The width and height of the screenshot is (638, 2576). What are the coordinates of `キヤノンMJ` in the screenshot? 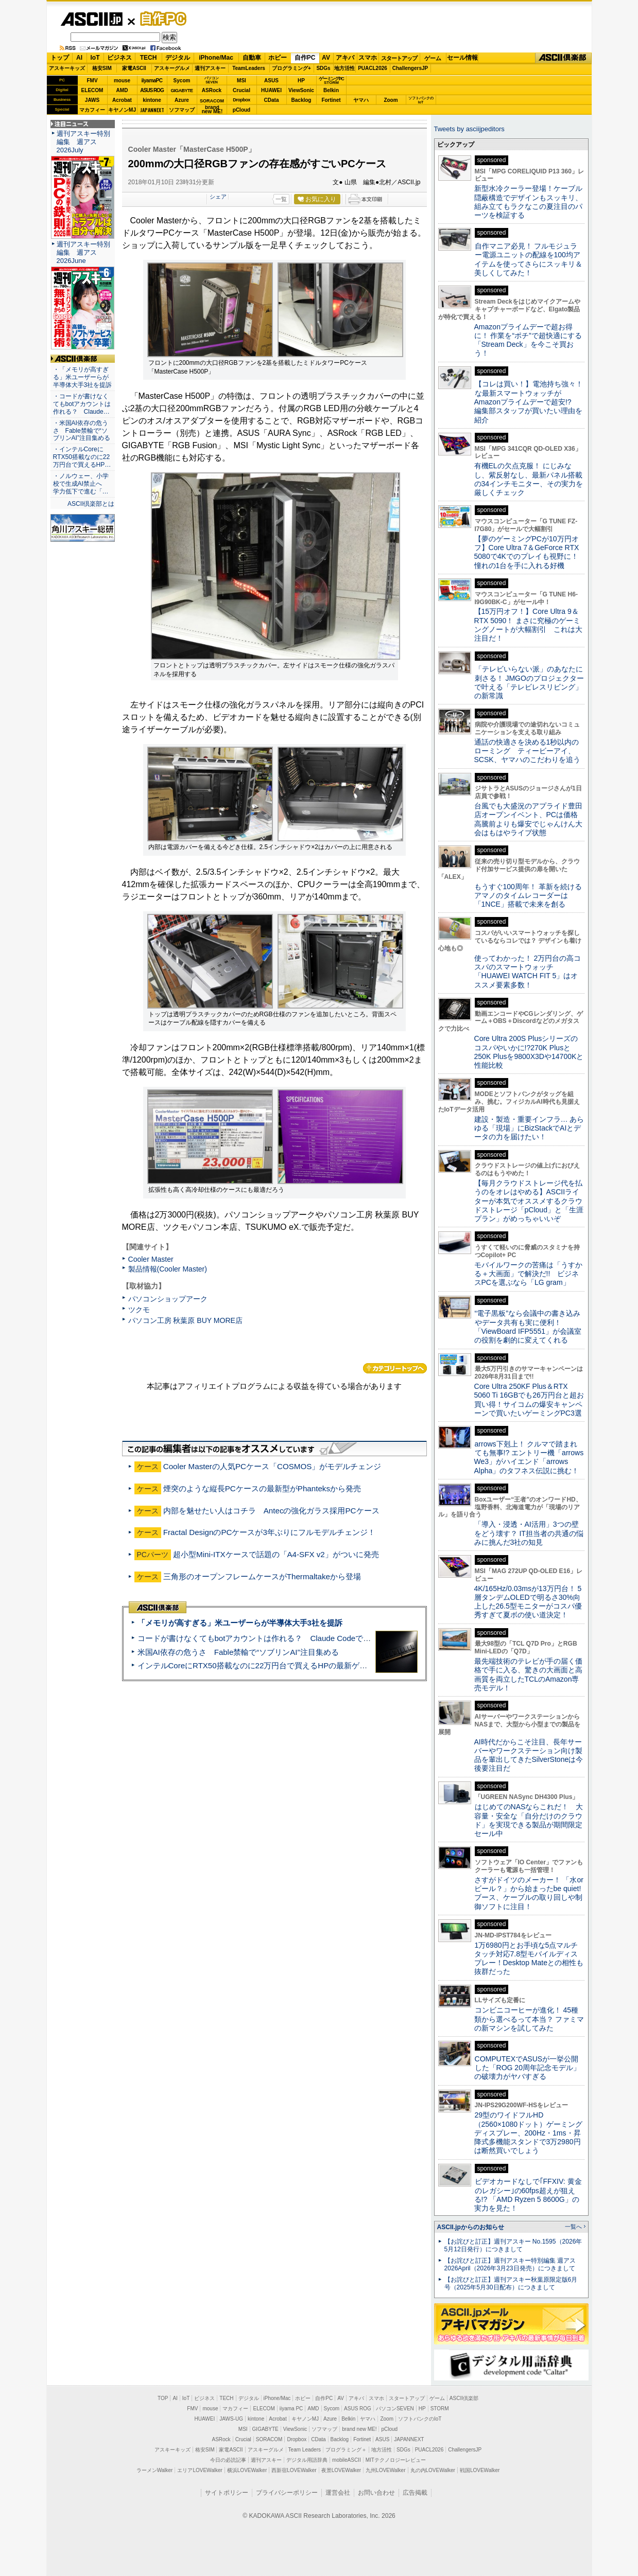 It's located at (122, 110).